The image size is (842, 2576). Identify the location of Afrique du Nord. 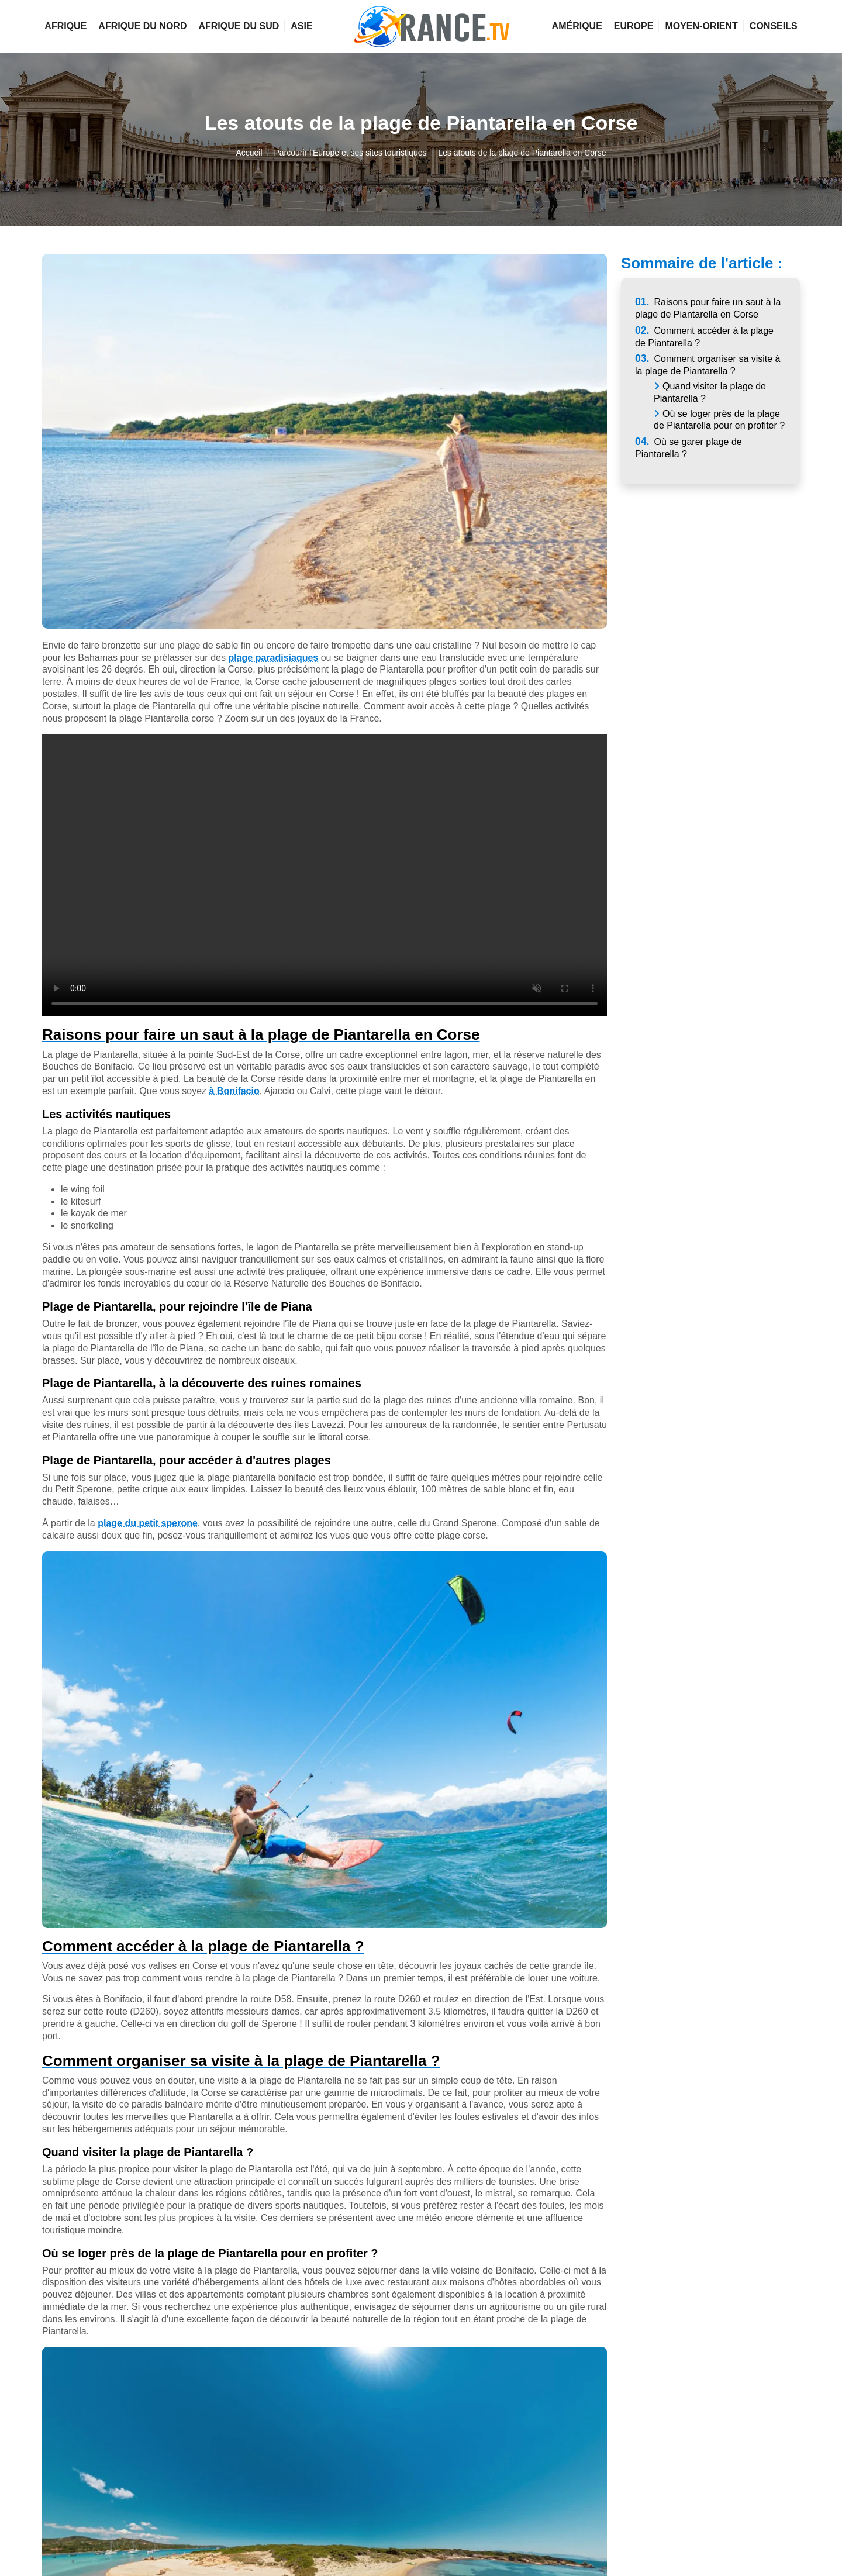
(142, 26).